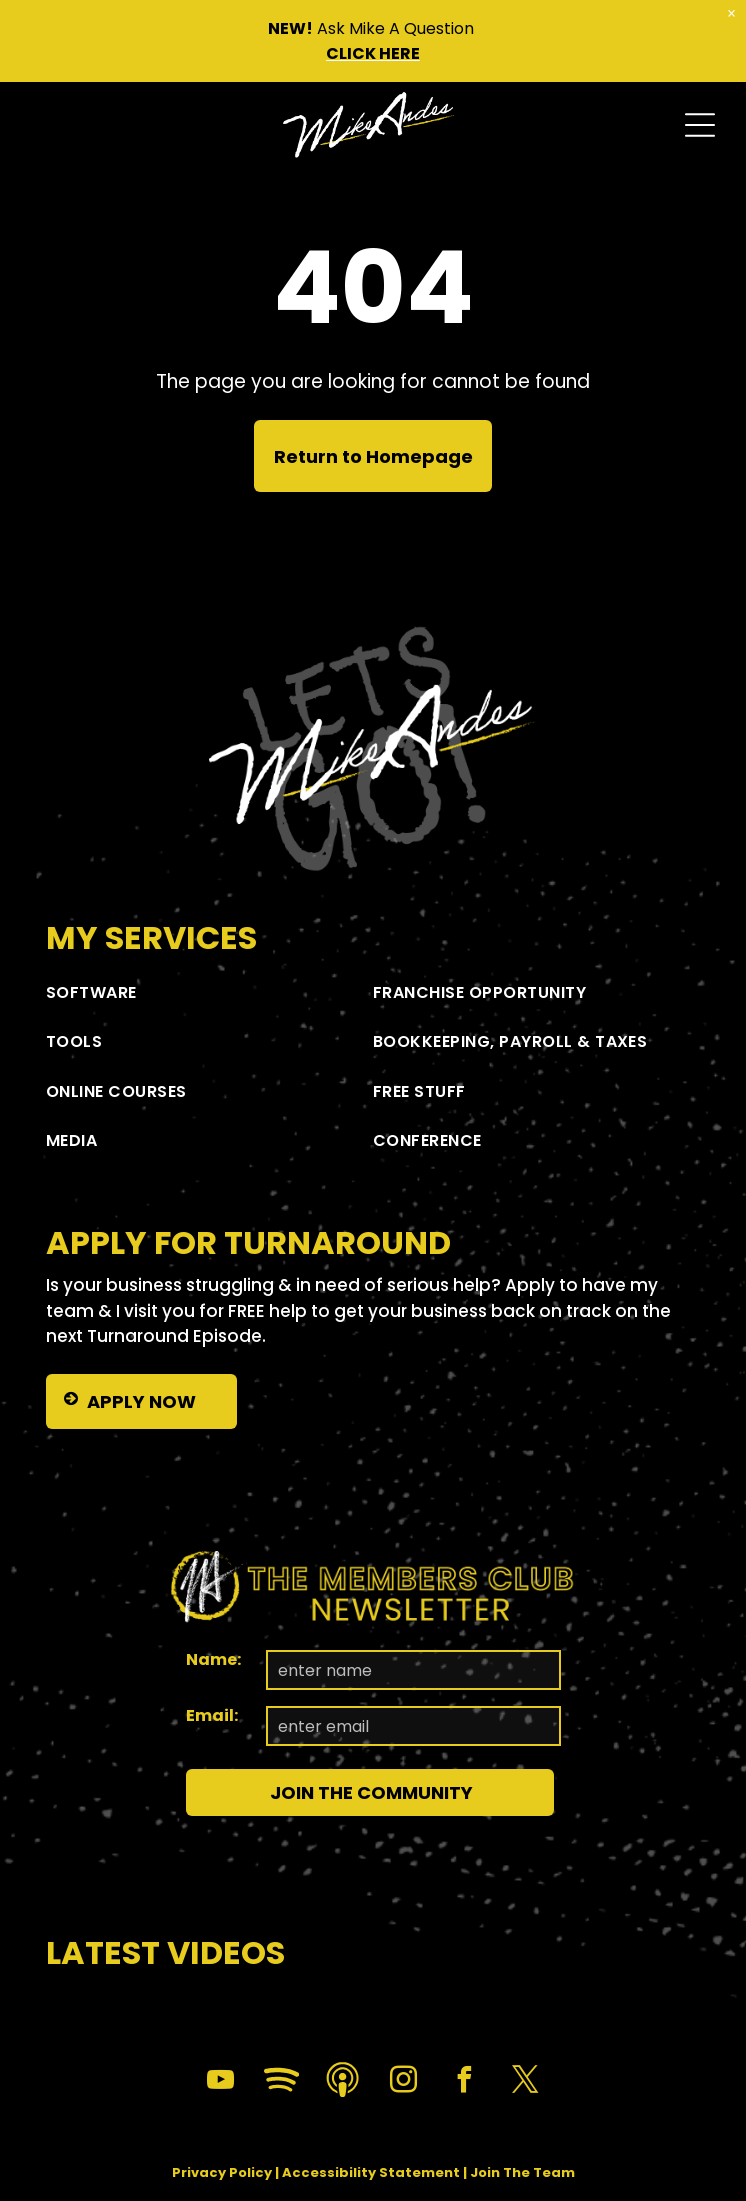  Describe the element at coordinates (526, 2082) in the screenshot. I see `[twitter]` at that location.